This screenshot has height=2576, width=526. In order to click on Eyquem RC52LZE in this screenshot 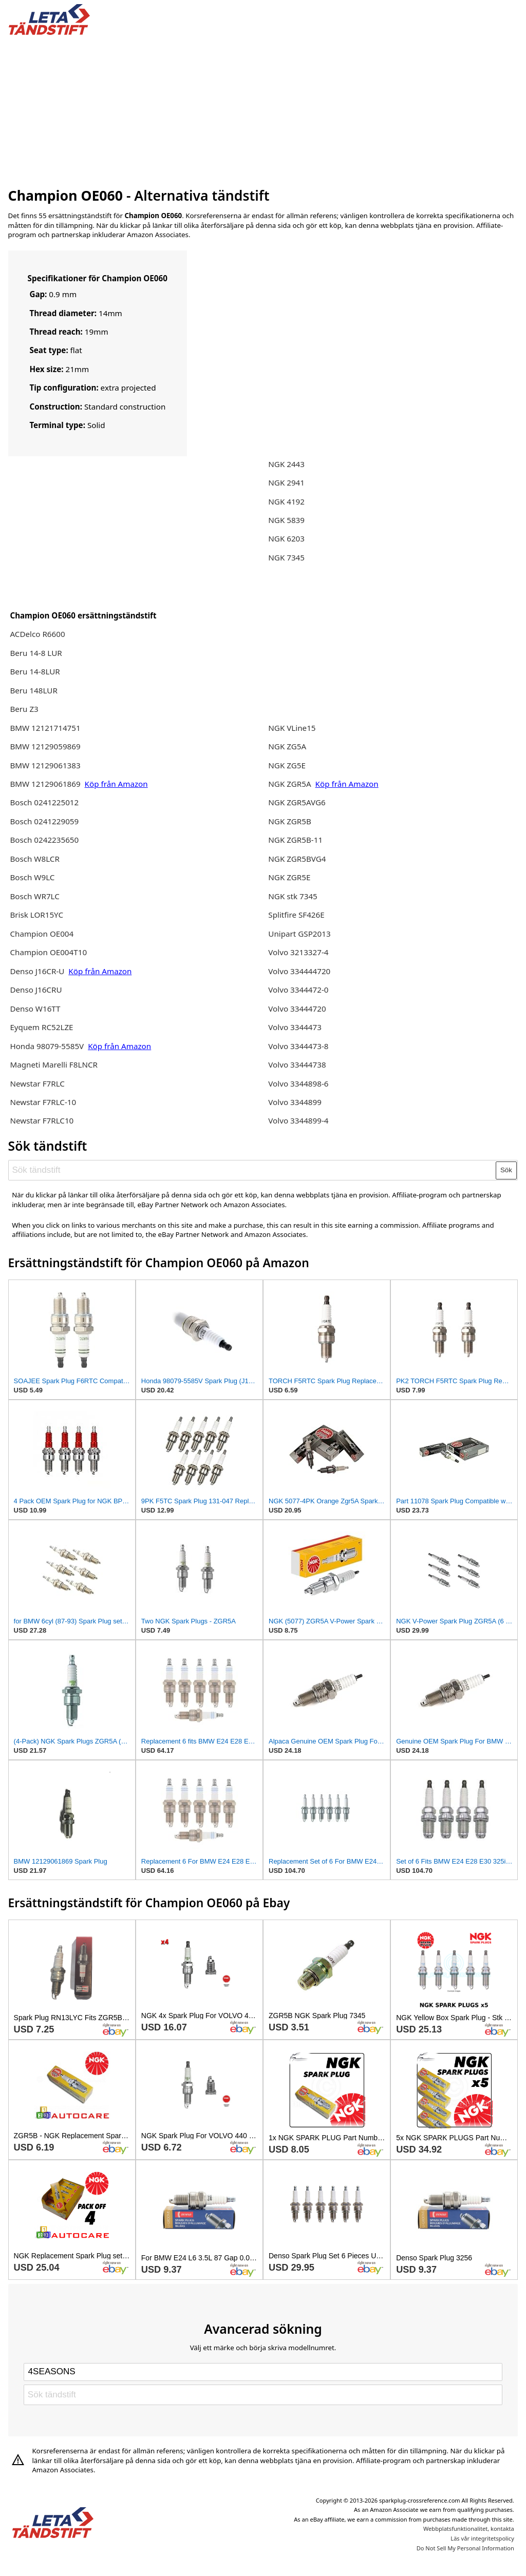, I will do `click(41, 1027)`.